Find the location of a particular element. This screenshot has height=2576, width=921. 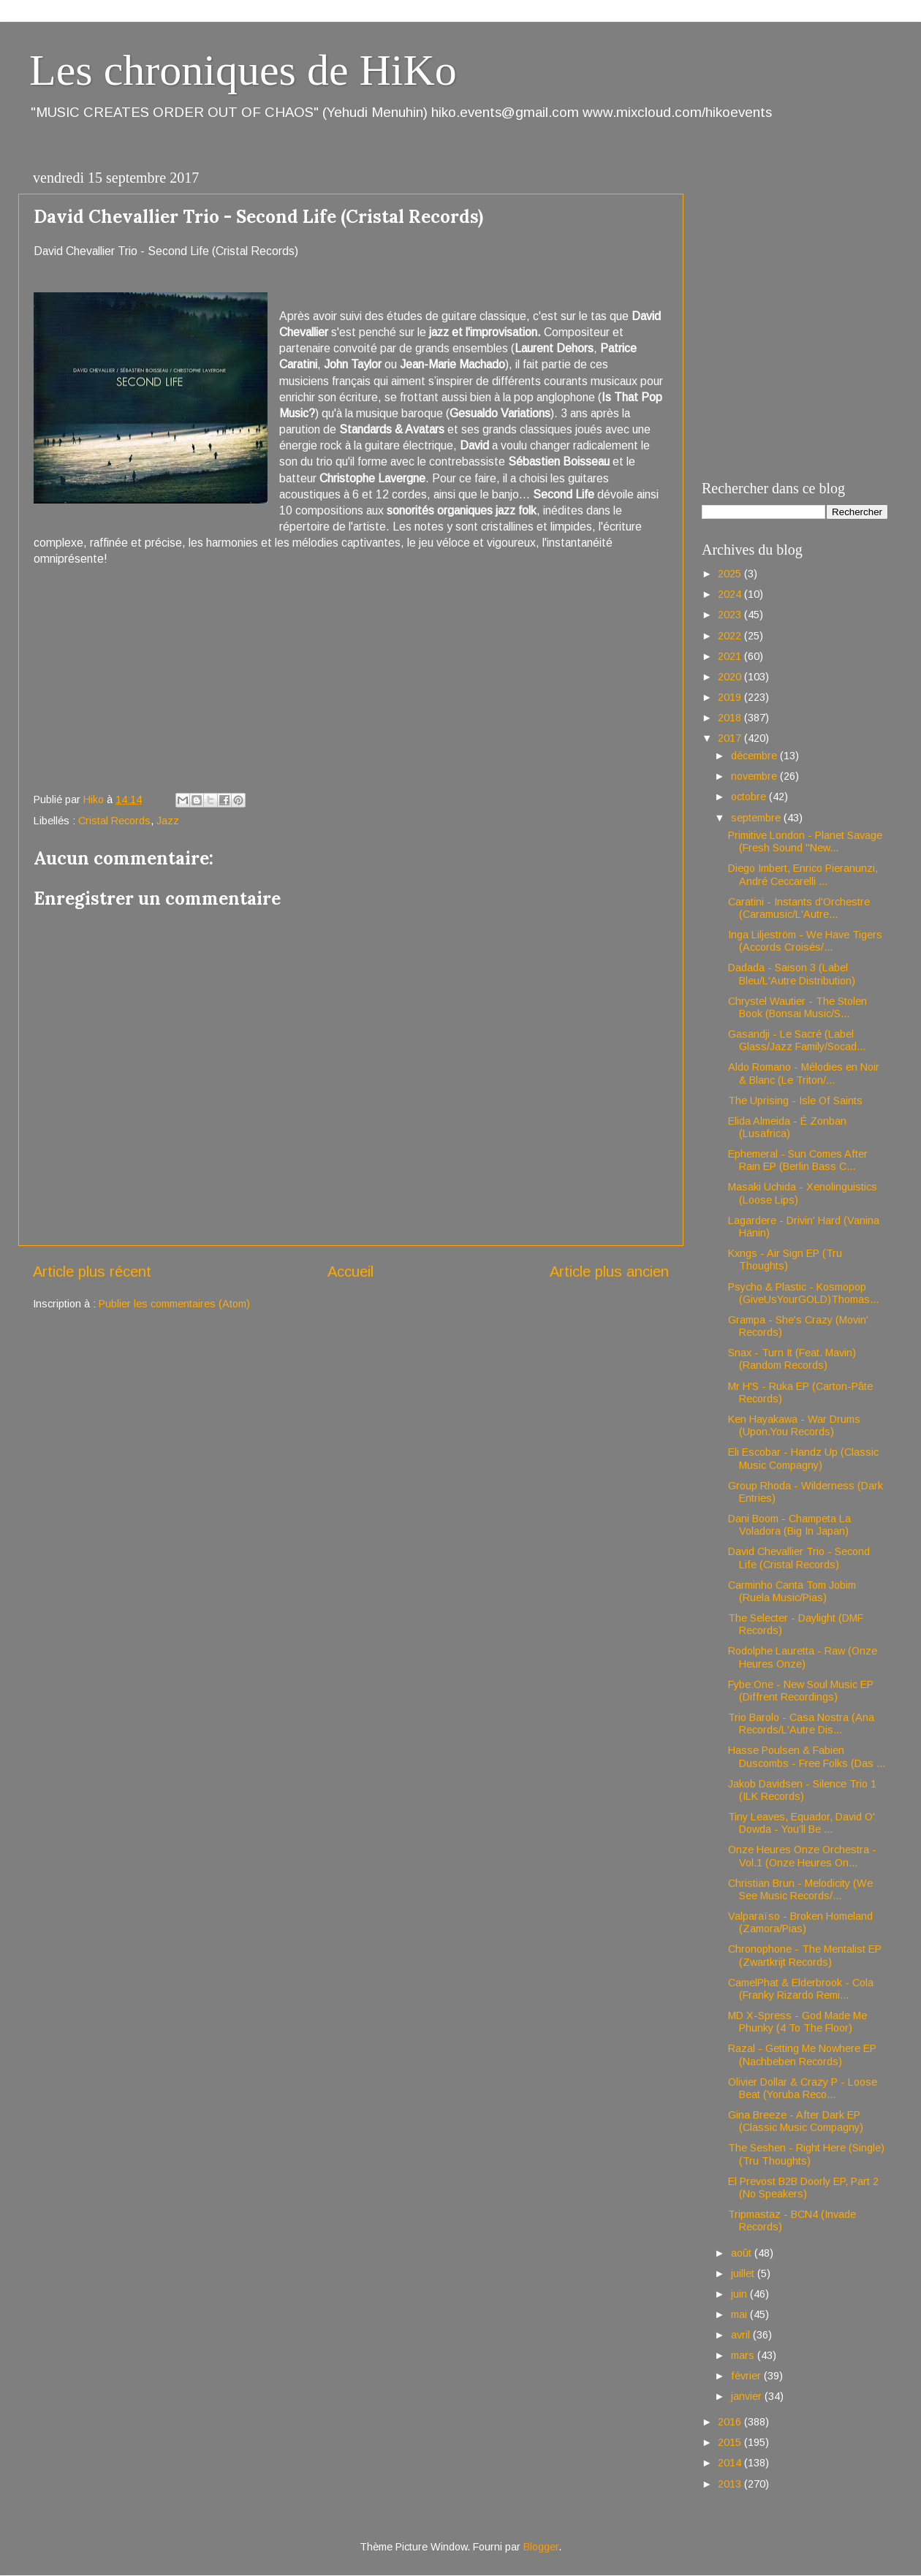

Psycho & Plastic - Kosmopop (GiveUsYourGOLD)Thomas... is located at coordinates (803, 1293).